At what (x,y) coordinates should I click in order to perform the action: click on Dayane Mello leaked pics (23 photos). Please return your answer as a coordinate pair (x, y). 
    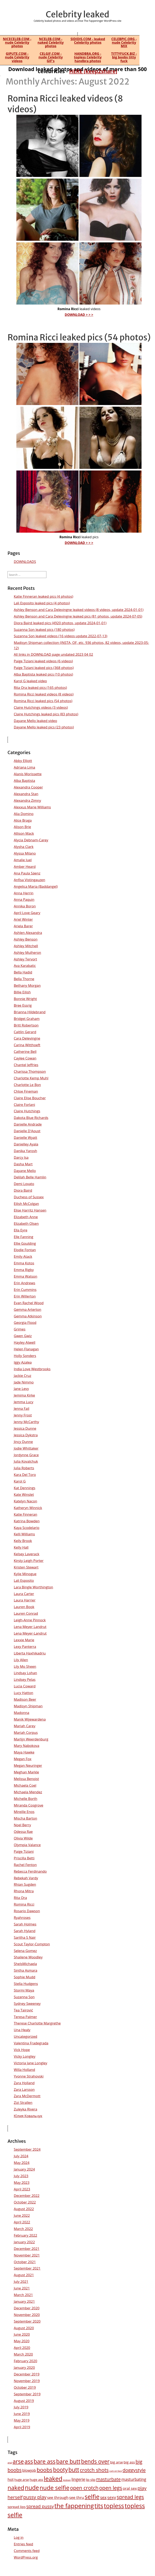
    Looking at the image, I should click on (44, 727).